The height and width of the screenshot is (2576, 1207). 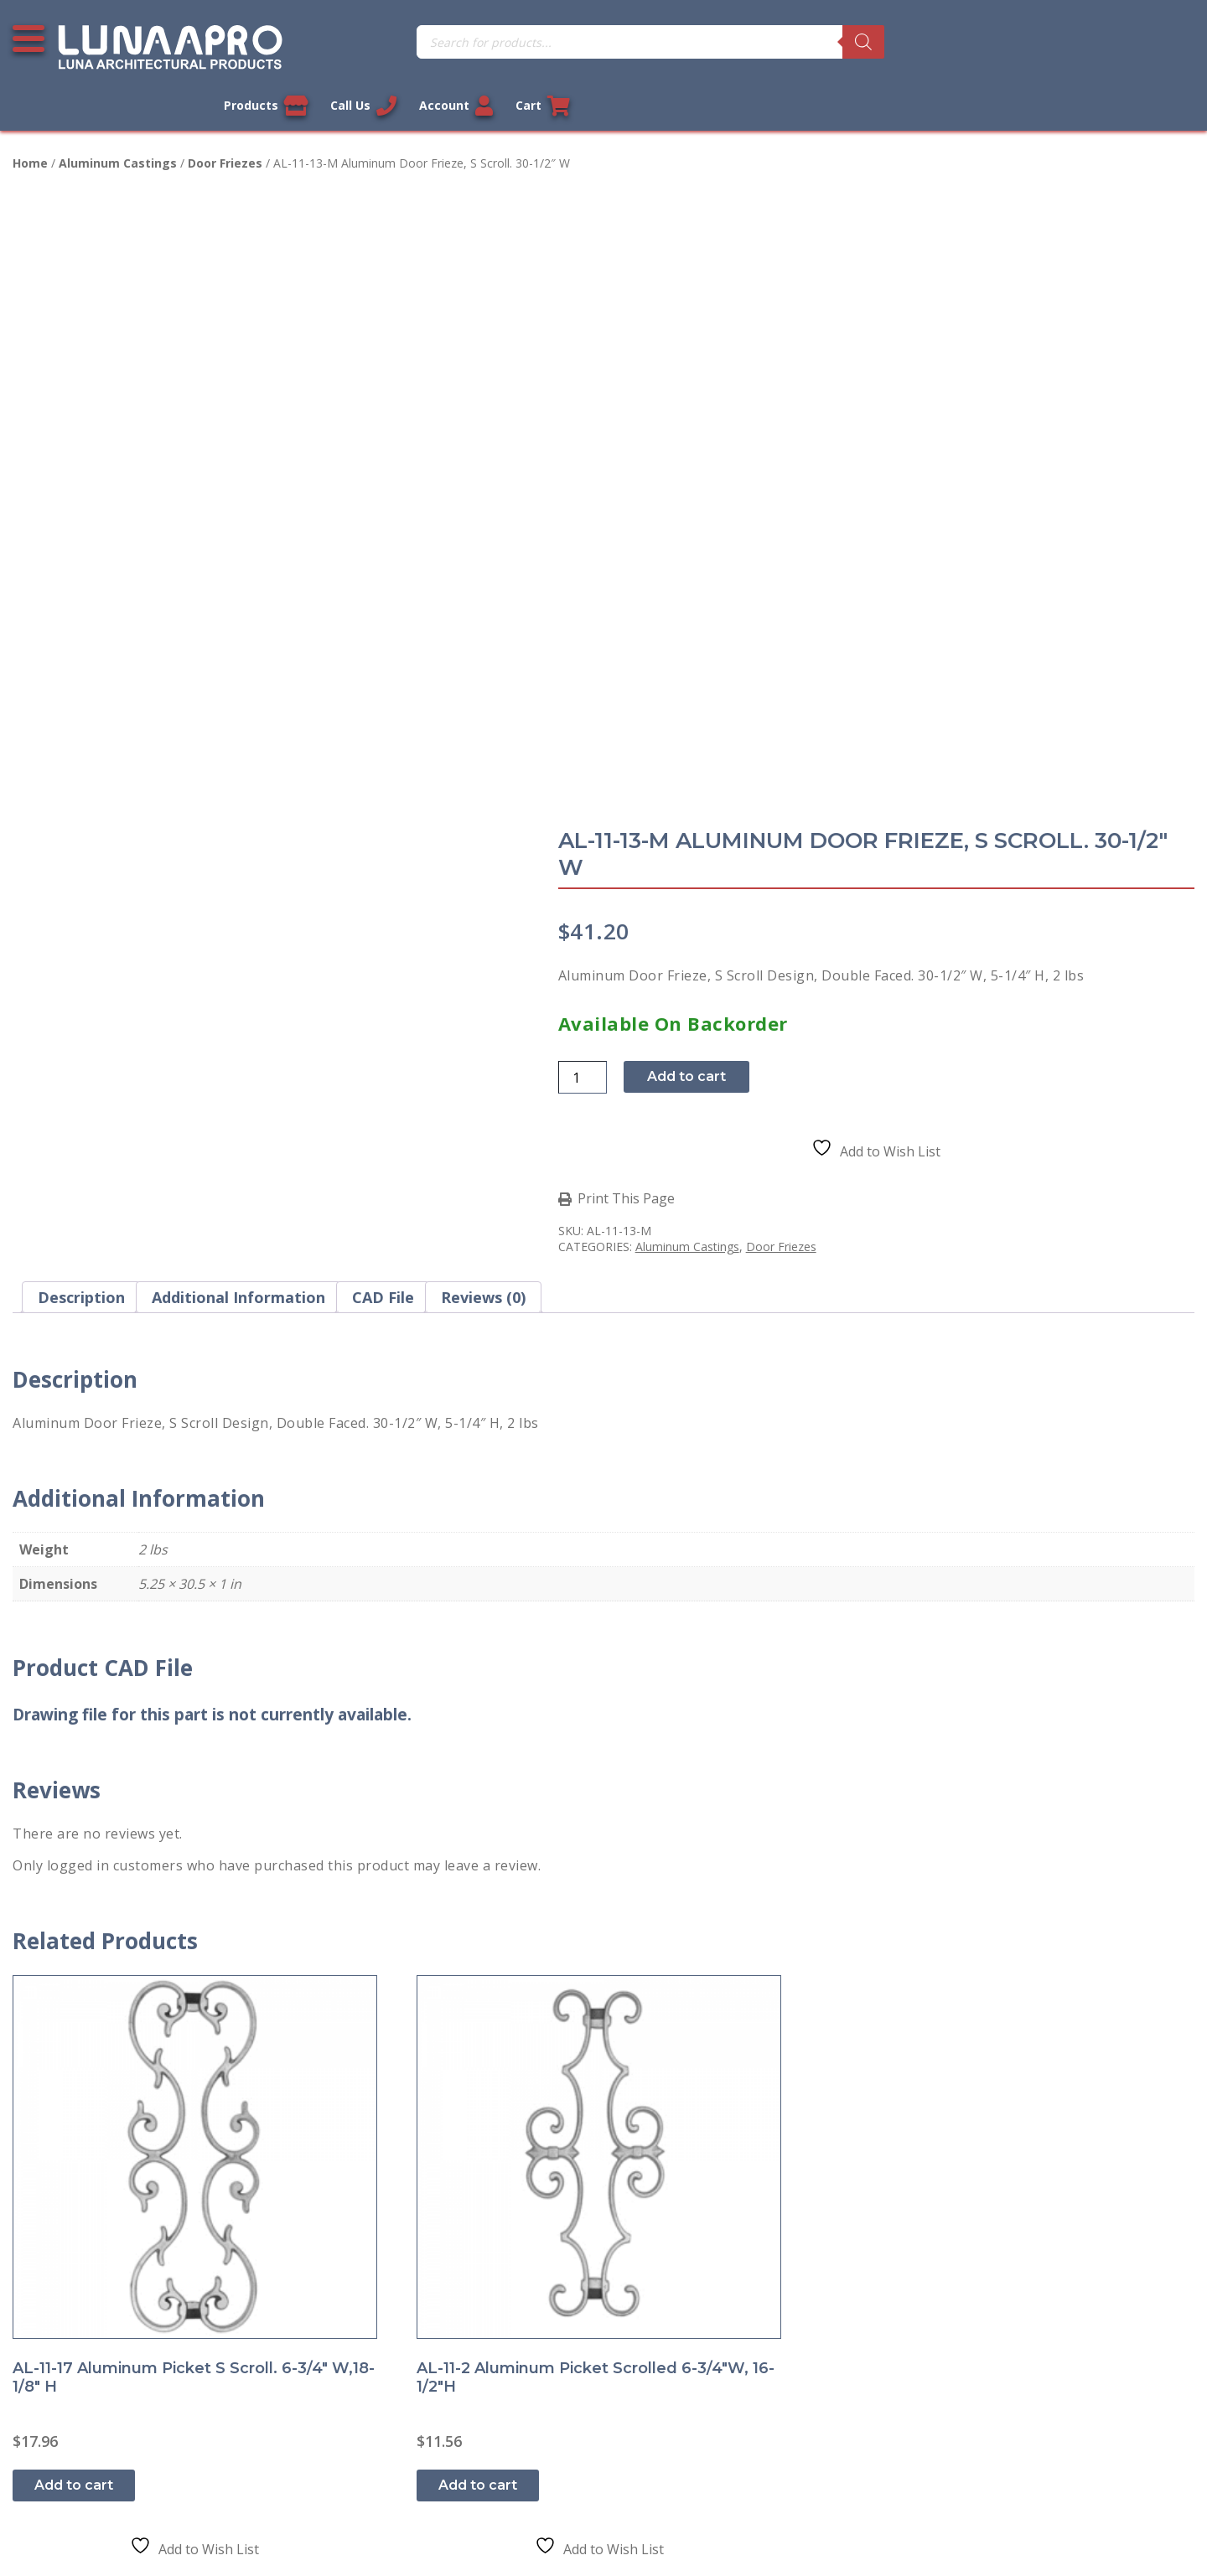 I want to click on Cart [Link to your cart], so click(x=1167, y=42).